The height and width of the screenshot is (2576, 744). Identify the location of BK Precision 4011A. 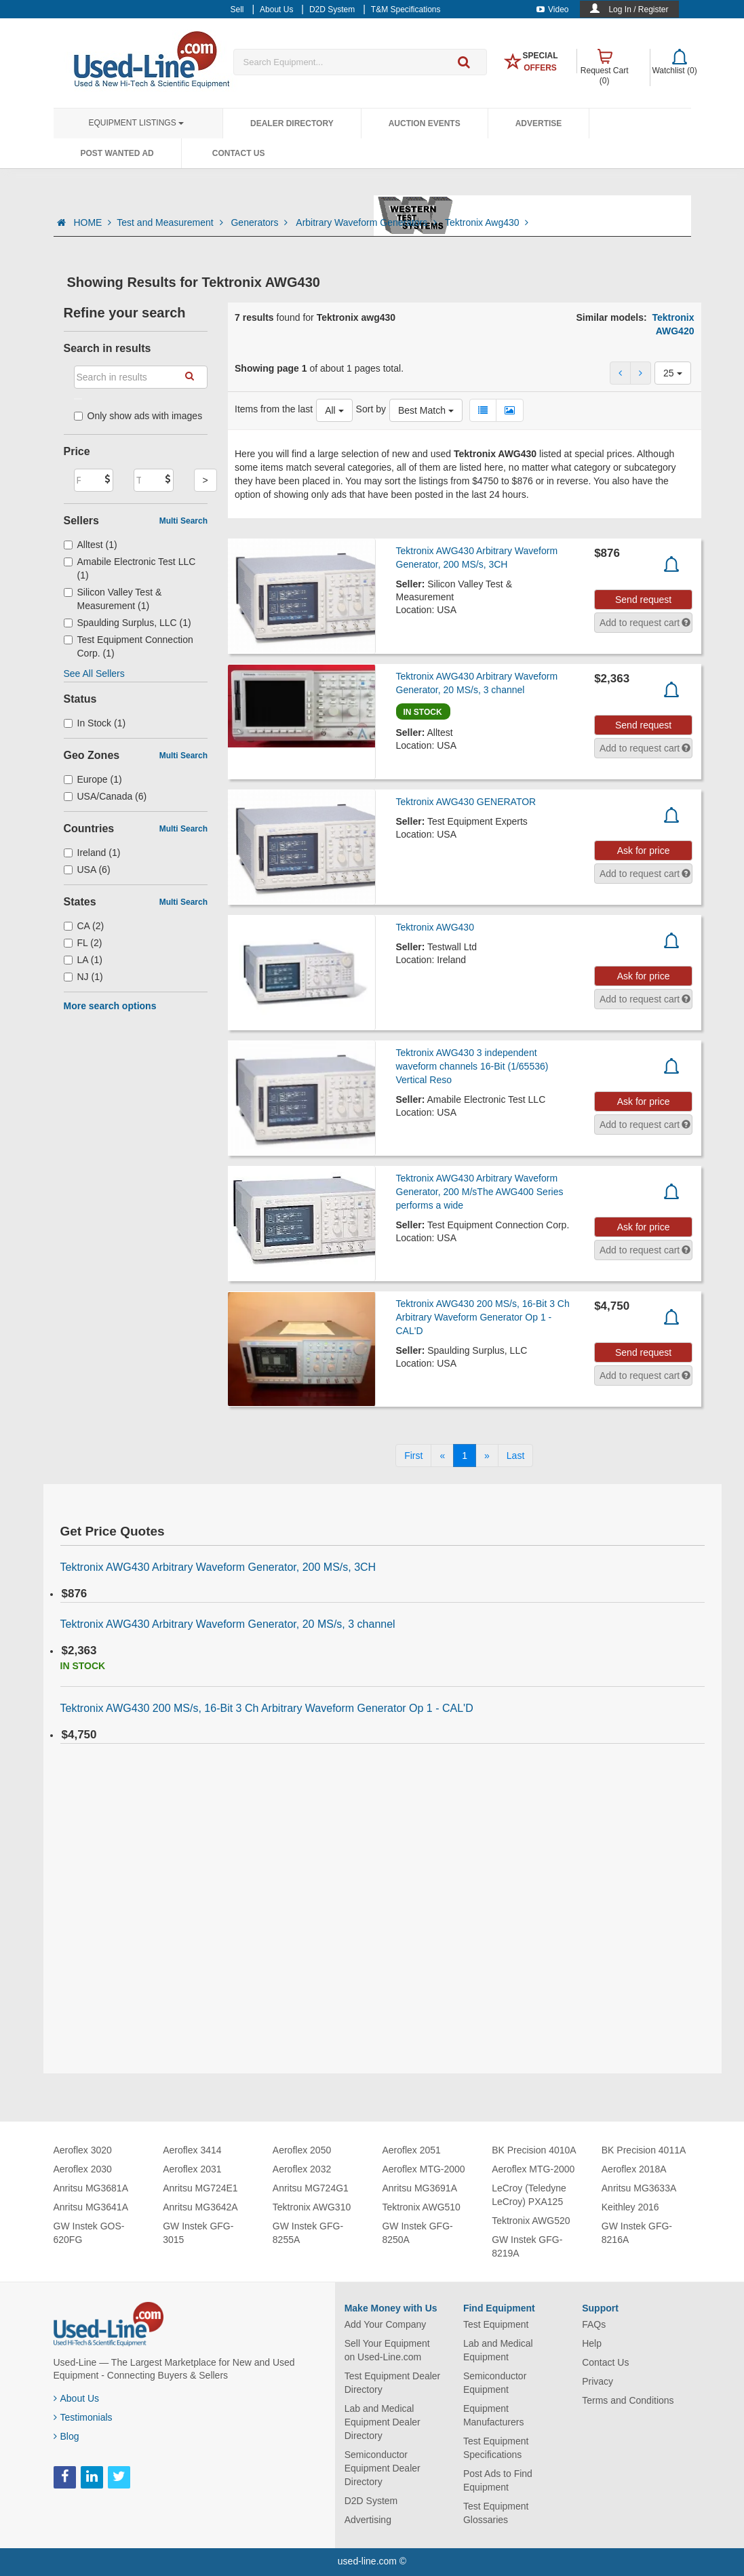
(644, 2150).